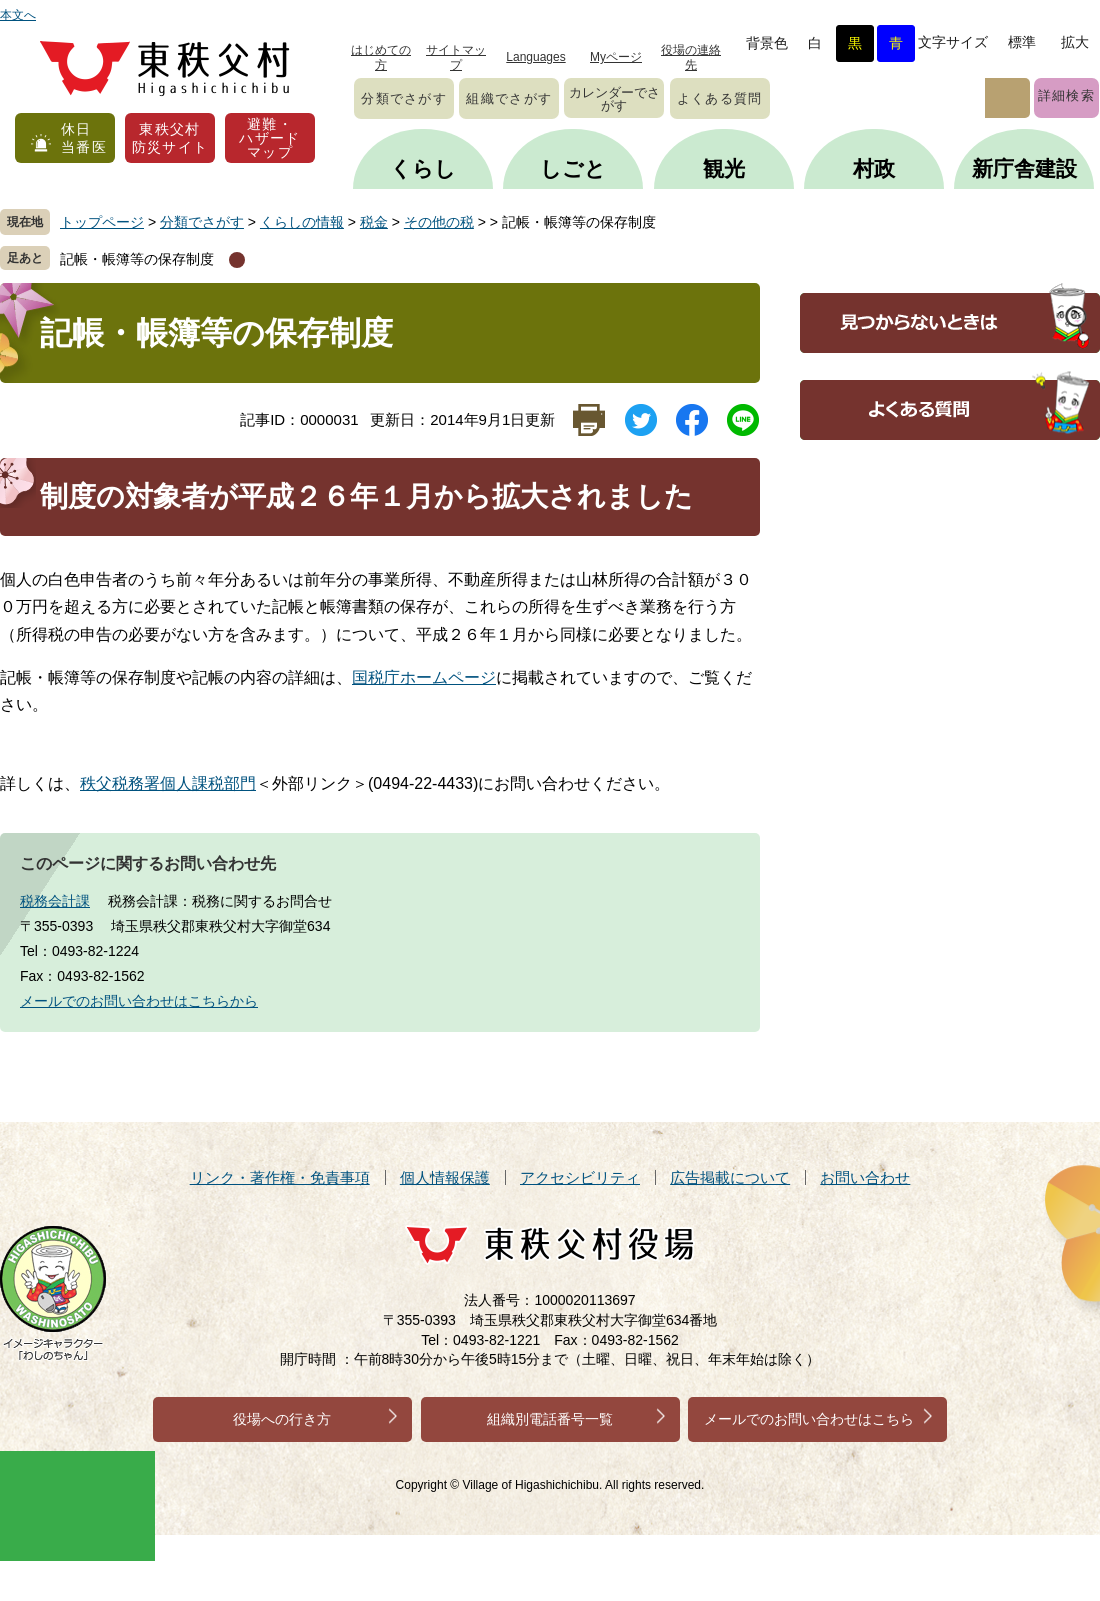 This screenshot has height=1601, width=1100. What do you see at coordinates (424, 677) in the screenshot?
I see `国税庁ホームページ` at bounding box center [424, 677].